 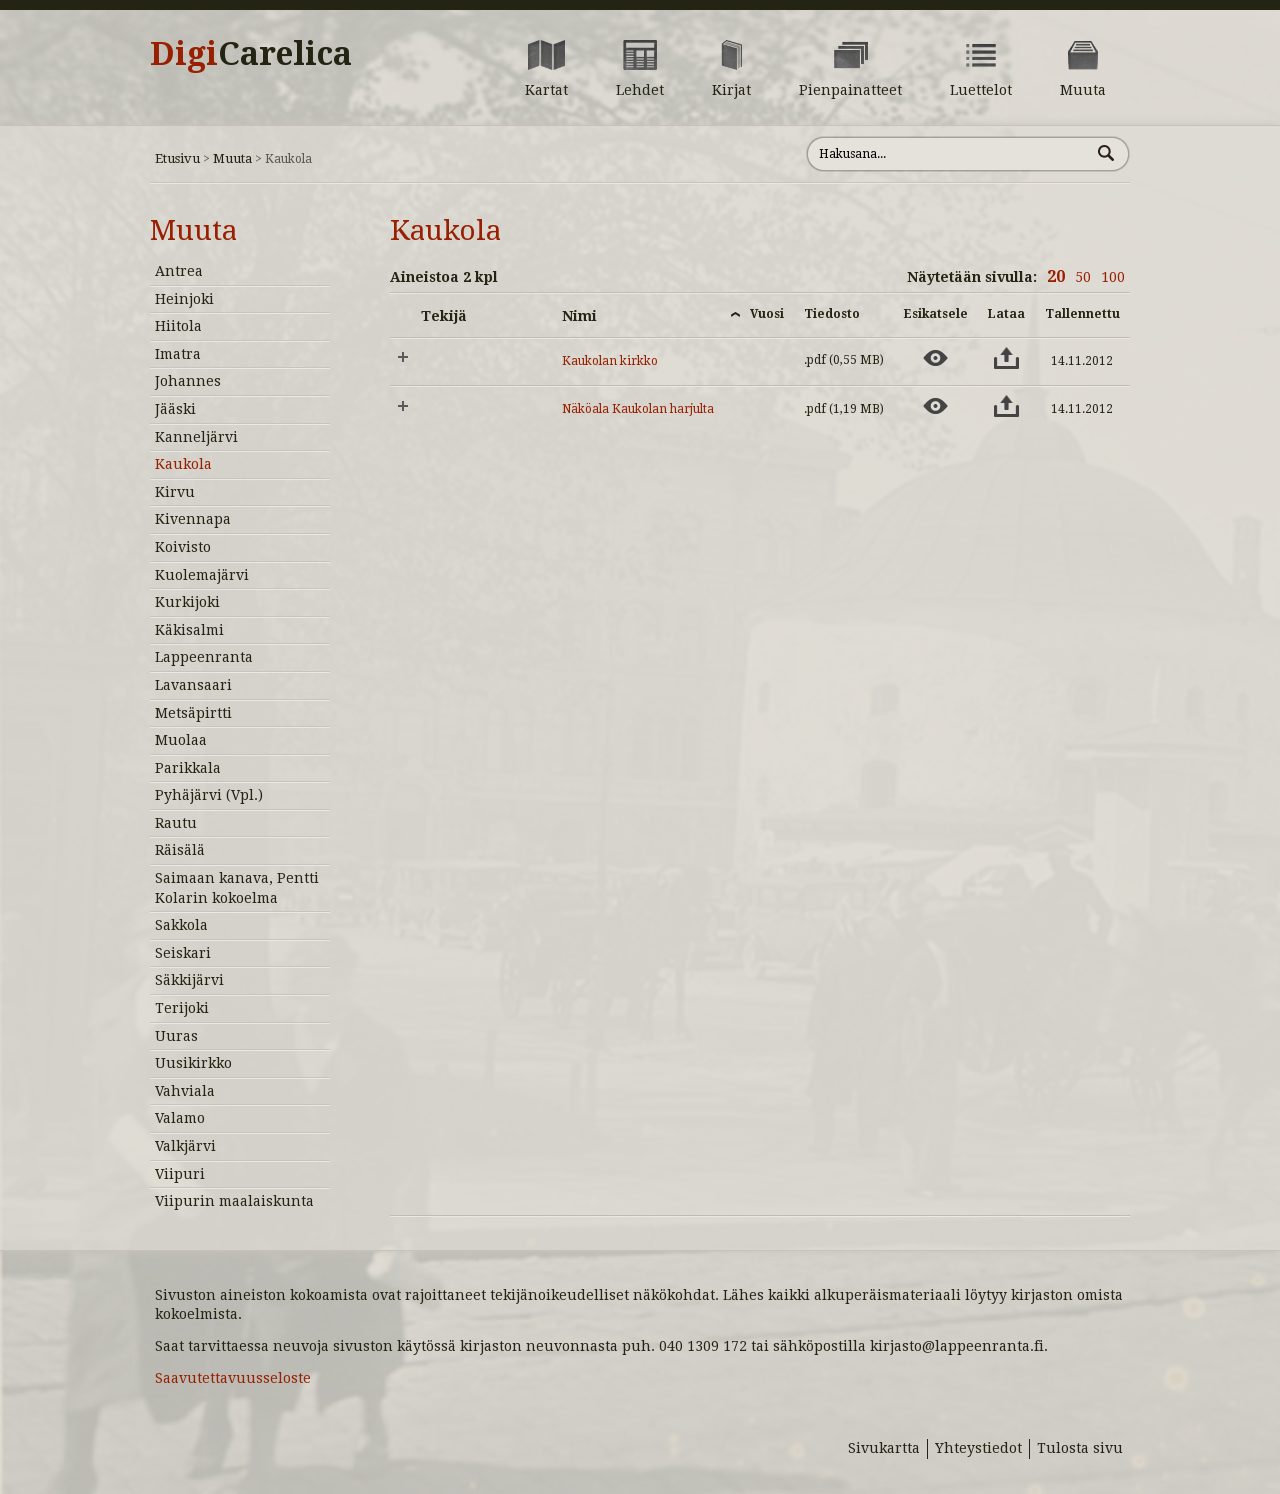 What do you see at coordinates (193, 685) in the screenshot?
I see `Lavansaari` at bounding box center [193, 685].